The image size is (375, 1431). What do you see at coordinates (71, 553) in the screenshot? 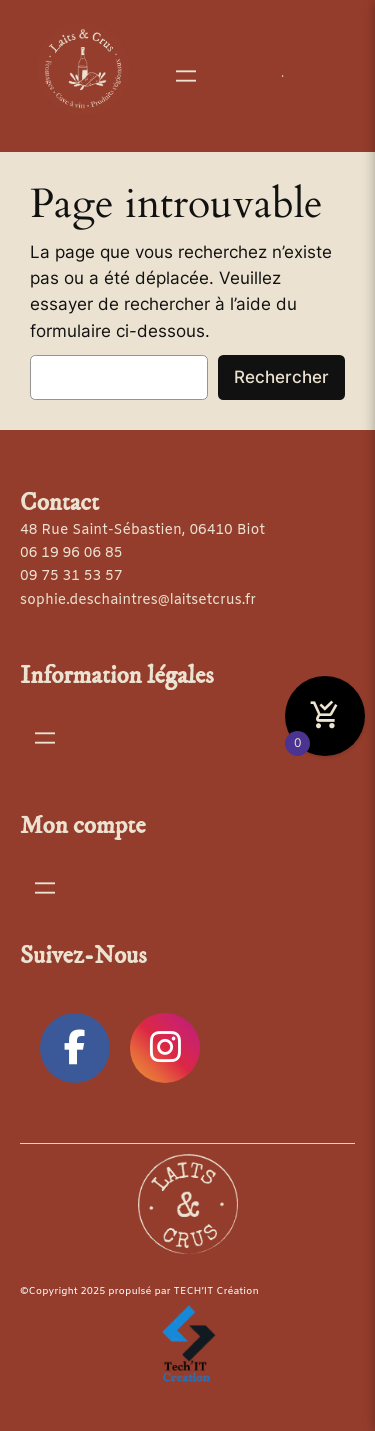
I see `06 19 96 06 85` at bounding box center [71, 553].